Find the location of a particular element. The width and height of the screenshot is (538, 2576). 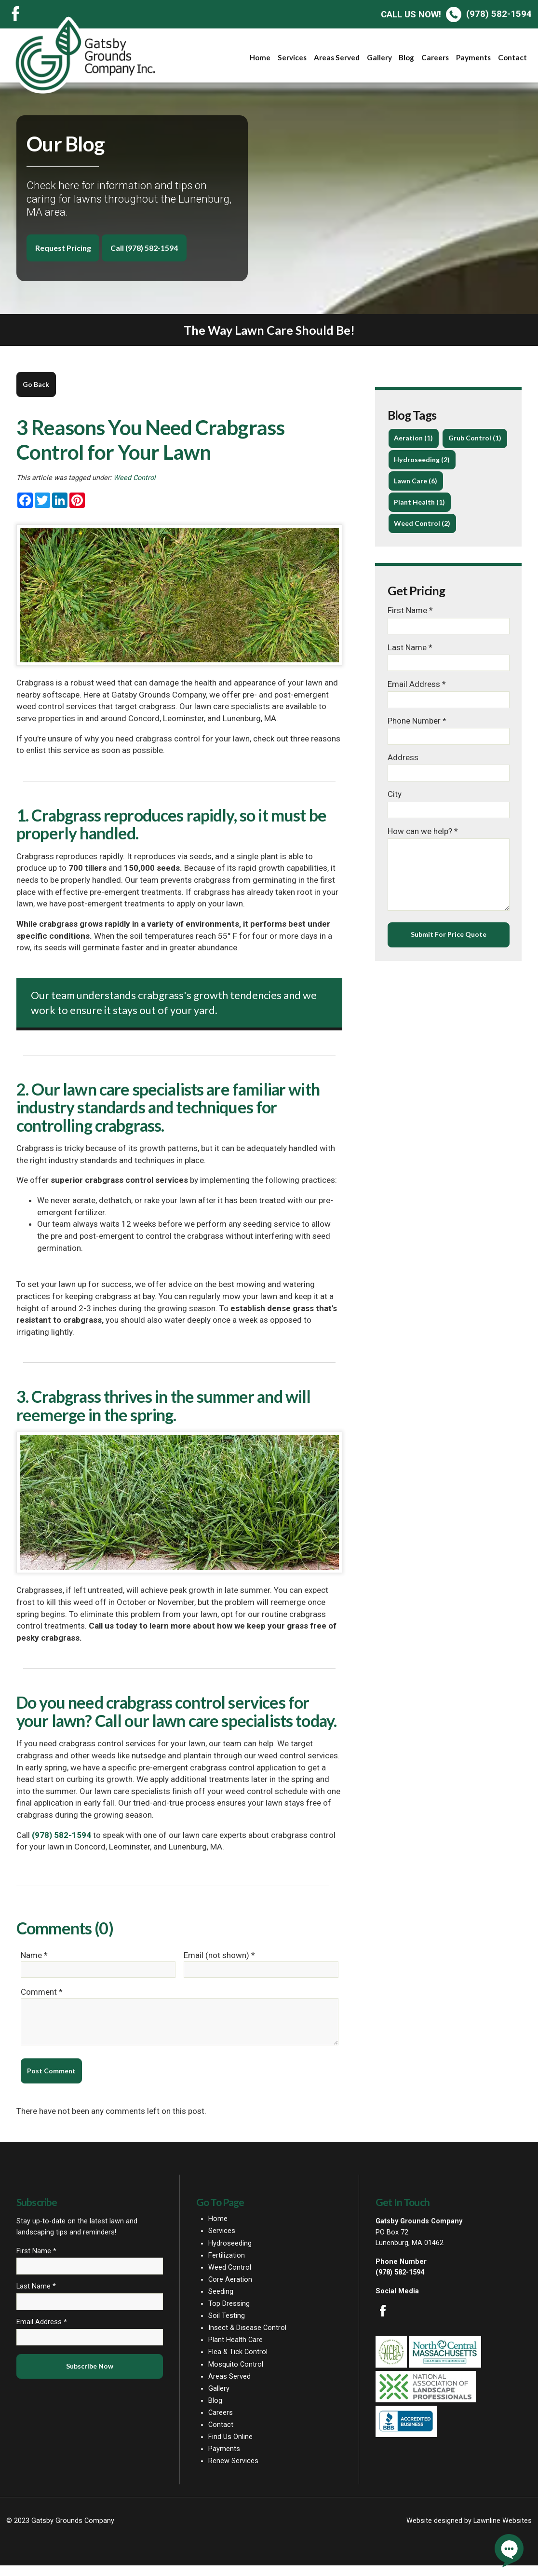

How can we help? * is located at coordinates (423, 857).